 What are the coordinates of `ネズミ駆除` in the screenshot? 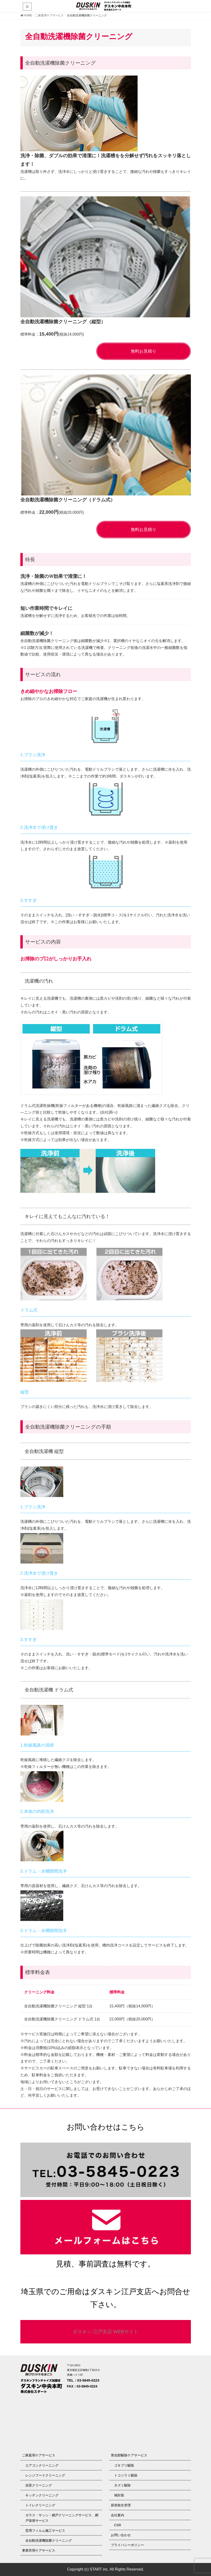 It's located at (122, 2485).